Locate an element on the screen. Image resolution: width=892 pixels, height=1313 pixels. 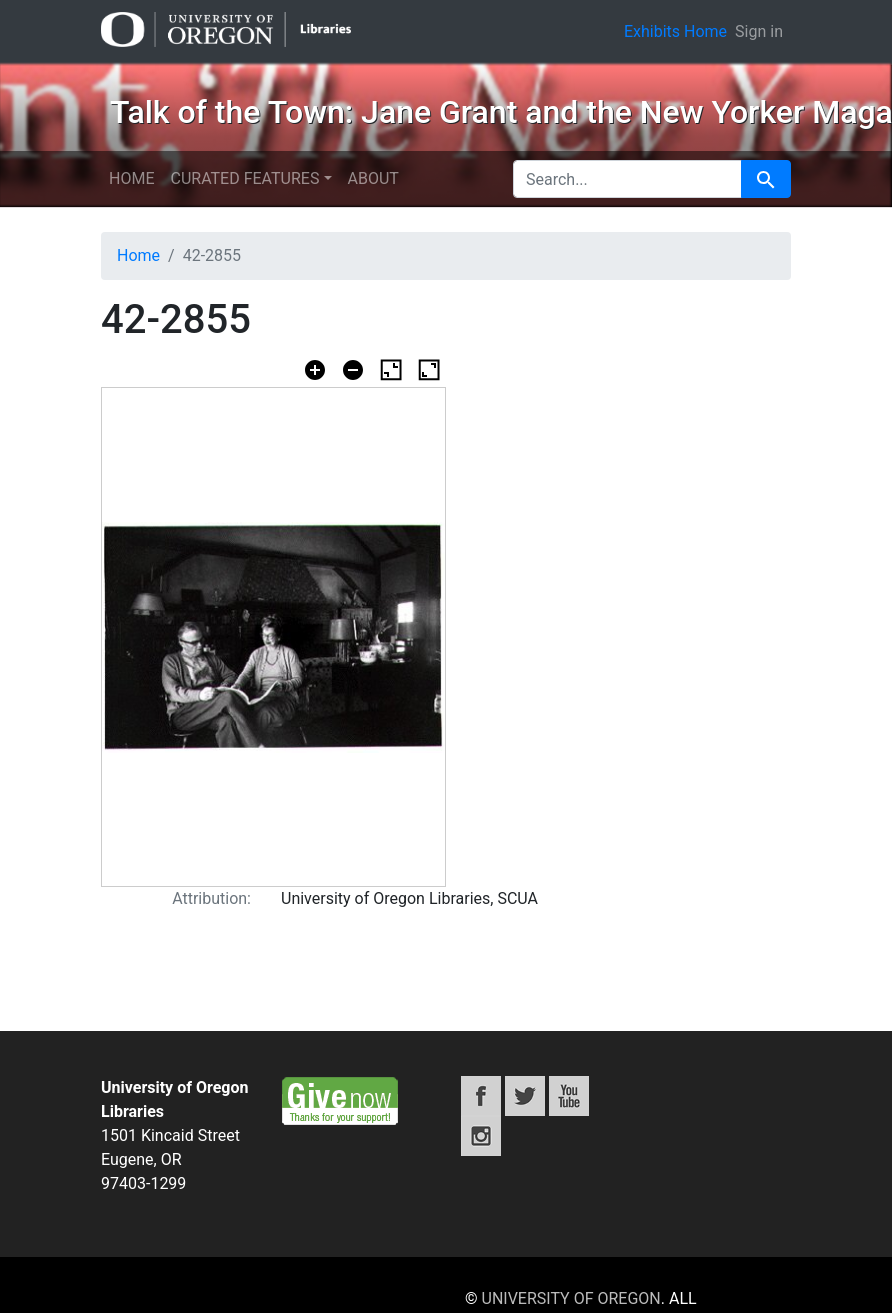
University of Oregon is located at coordinates (571, 1298).